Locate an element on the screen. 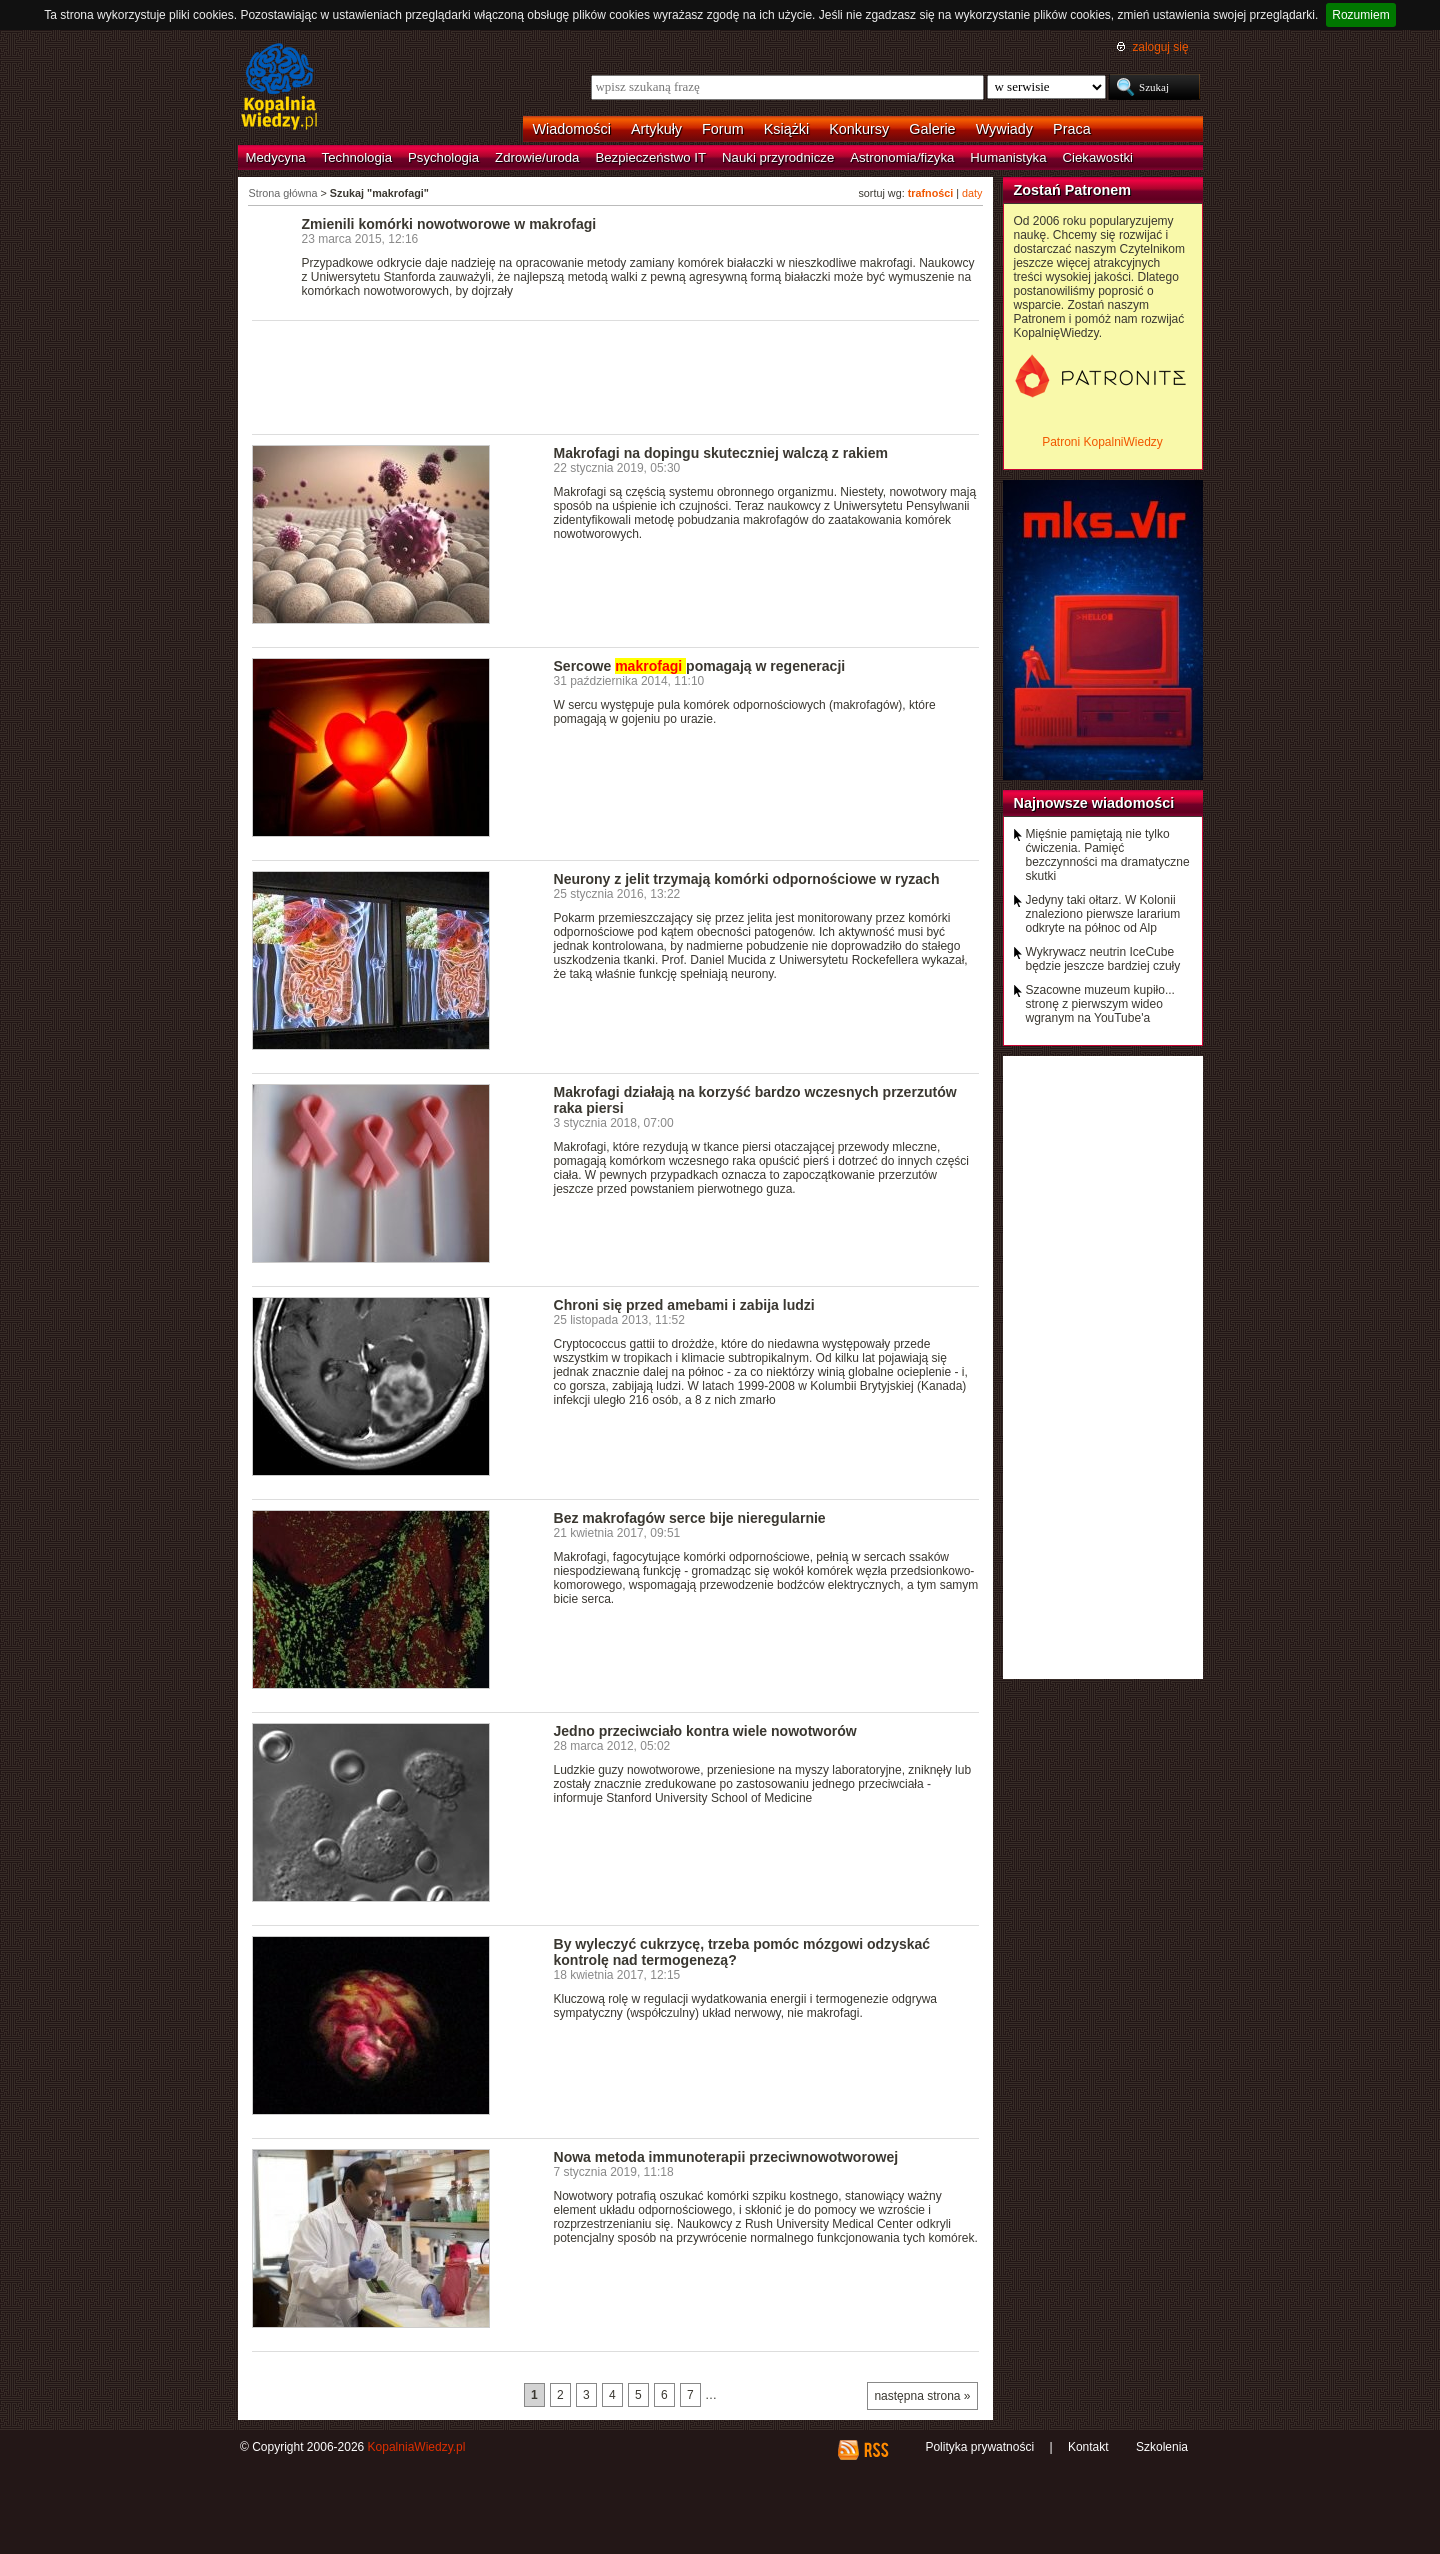  Wywiady is located at coordinates (1004, 129).